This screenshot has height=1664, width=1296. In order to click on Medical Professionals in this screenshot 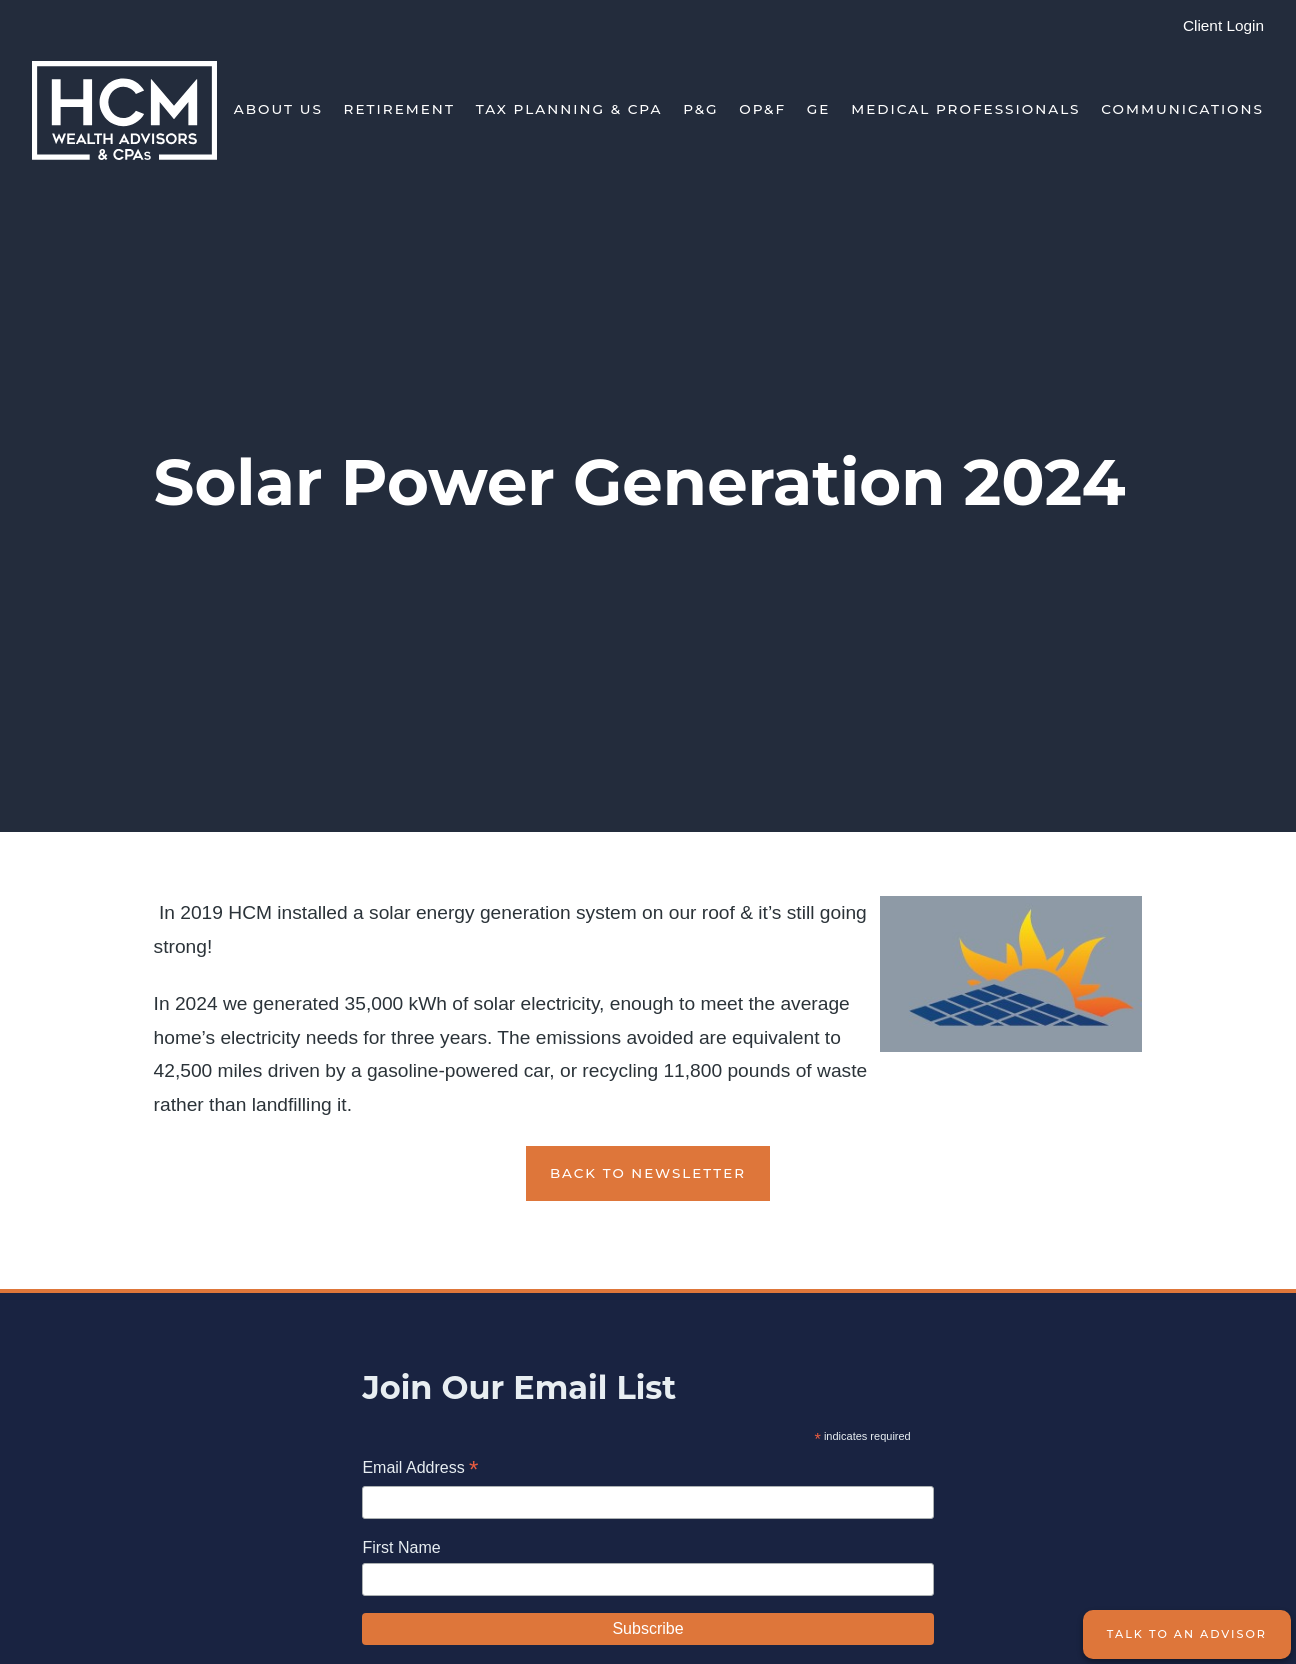, I will do `click(965, 109)`.